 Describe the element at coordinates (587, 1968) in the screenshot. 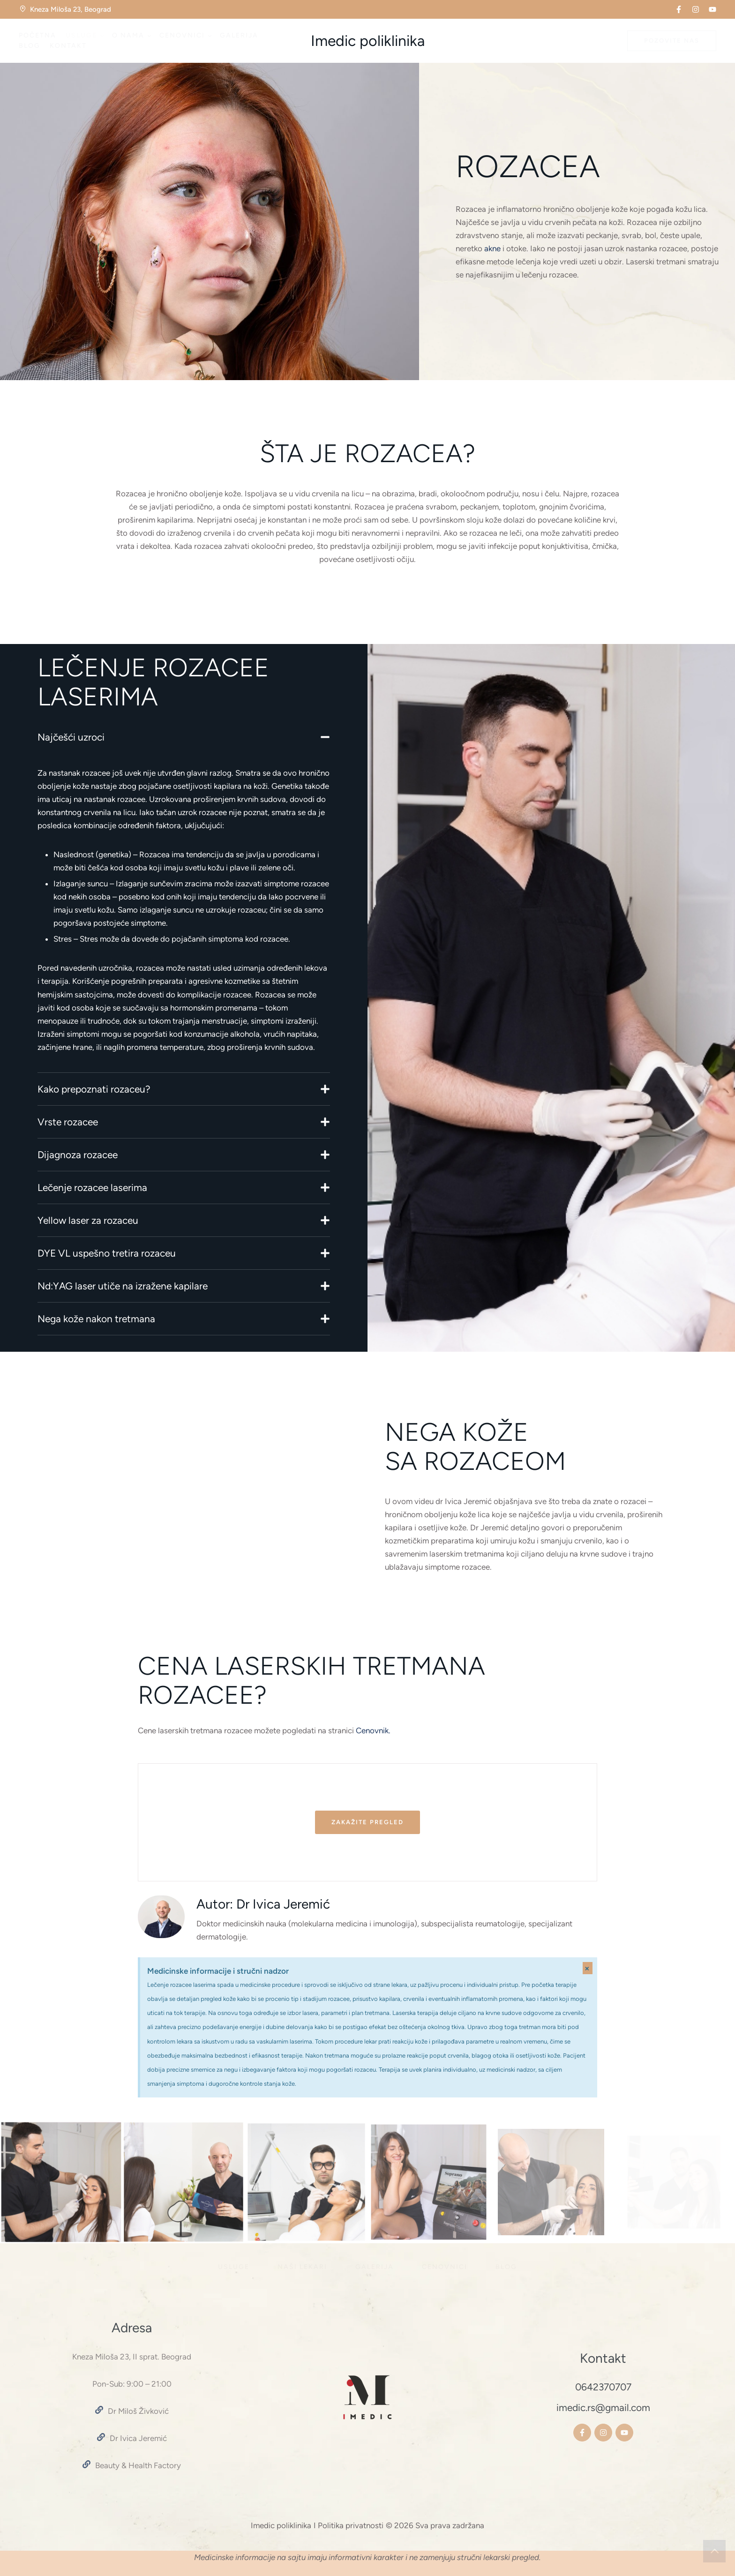

I see `[Dismiss this alert.]` at that location.